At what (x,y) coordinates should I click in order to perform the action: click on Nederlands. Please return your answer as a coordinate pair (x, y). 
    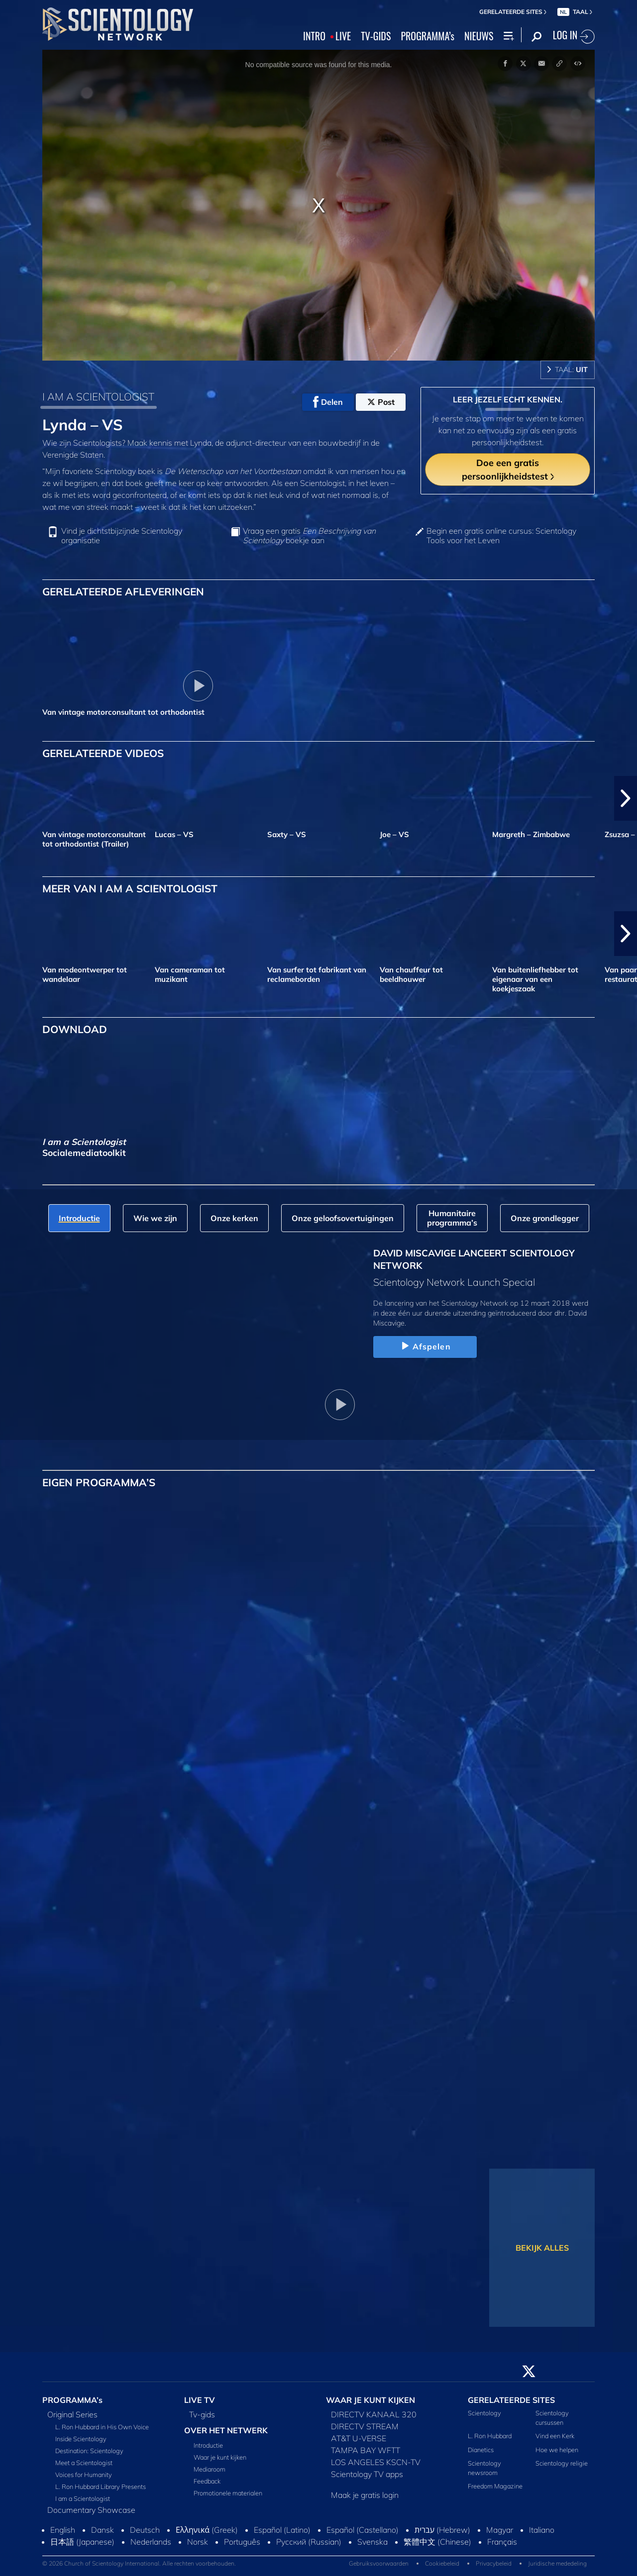
    Looking at the image, I should click on (150, 2542).